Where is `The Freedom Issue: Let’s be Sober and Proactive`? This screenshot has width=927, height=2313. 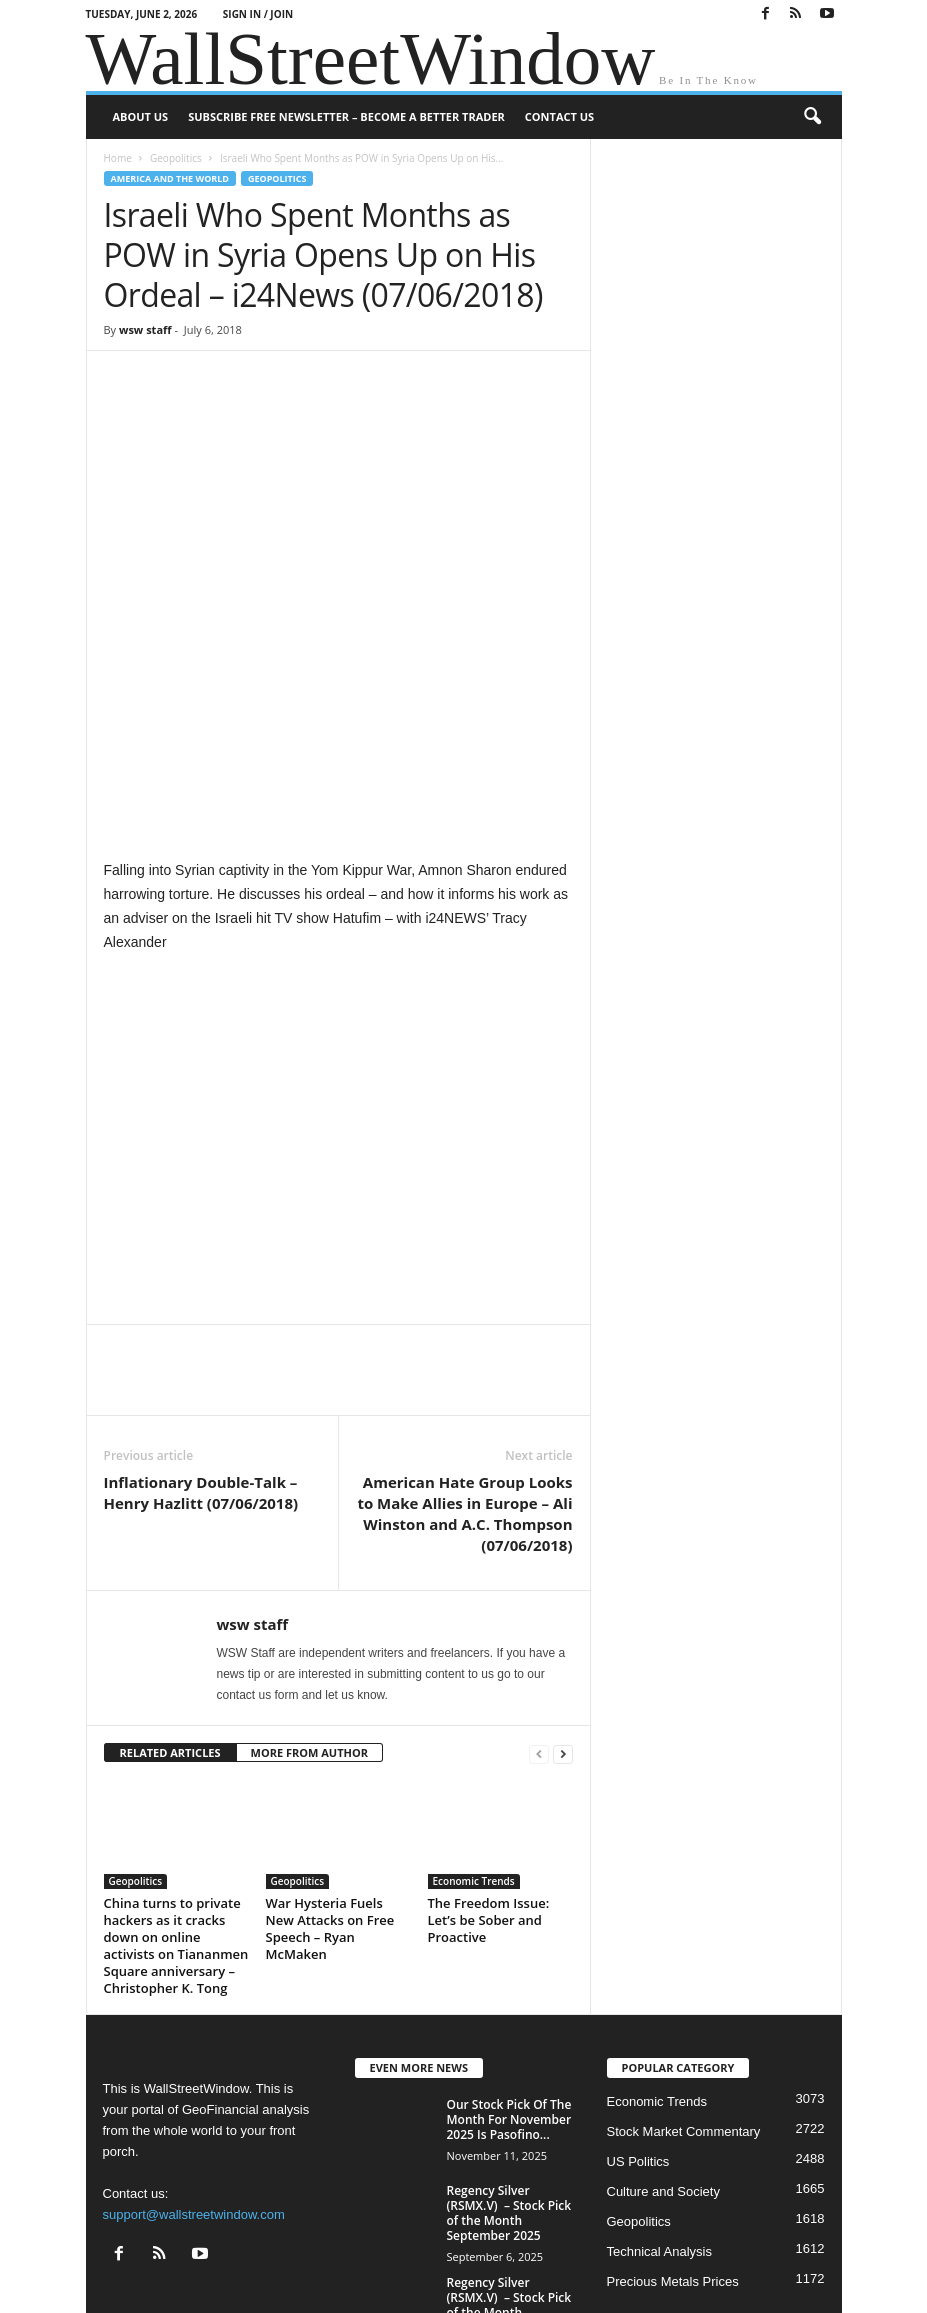
The Freedom Issue: Let’s be Sober and Proactive is located at coordinates (489, 1762).